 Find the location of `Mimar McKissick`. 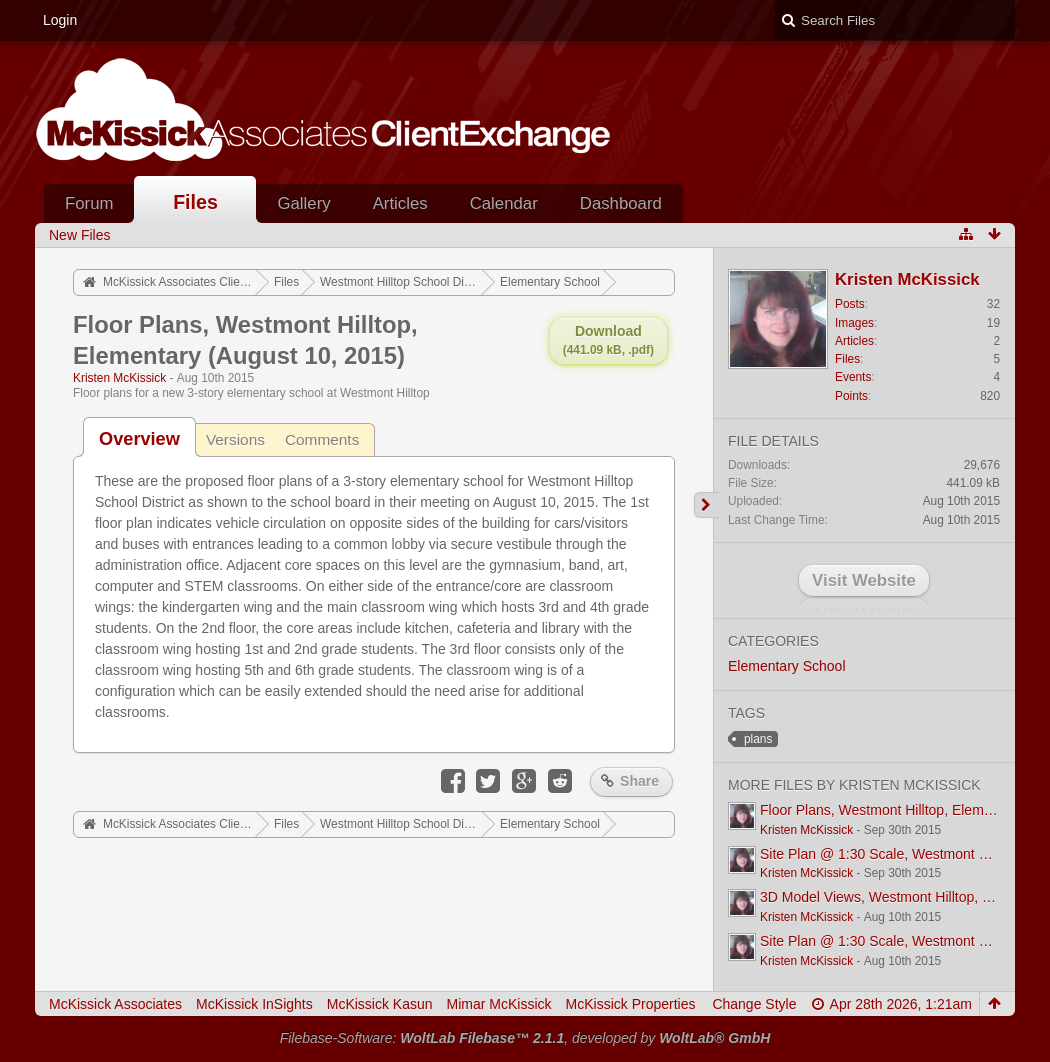

Mimar McKissick is located at coordinates (499, 1004).